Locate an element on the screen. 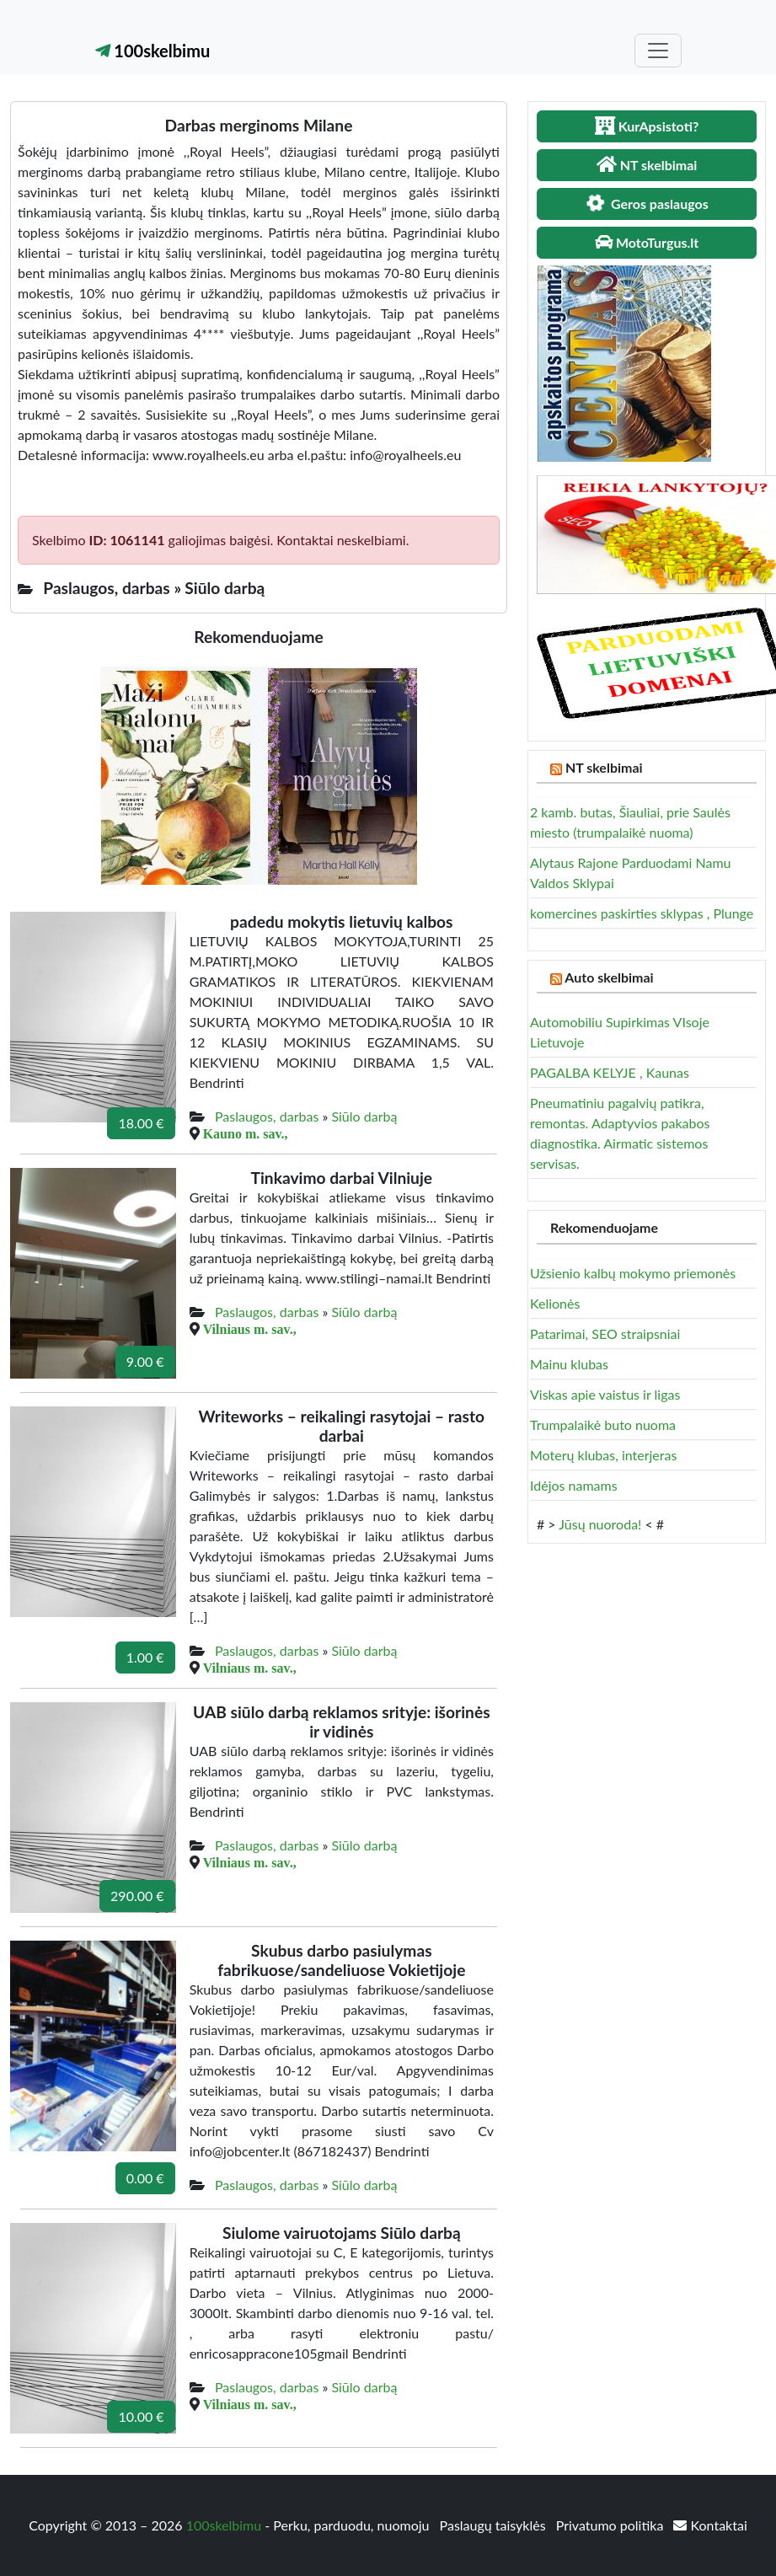 This screenshot has height=2576, width=776. Paslaugų taisyklės is located at coordinates (494, 2525).